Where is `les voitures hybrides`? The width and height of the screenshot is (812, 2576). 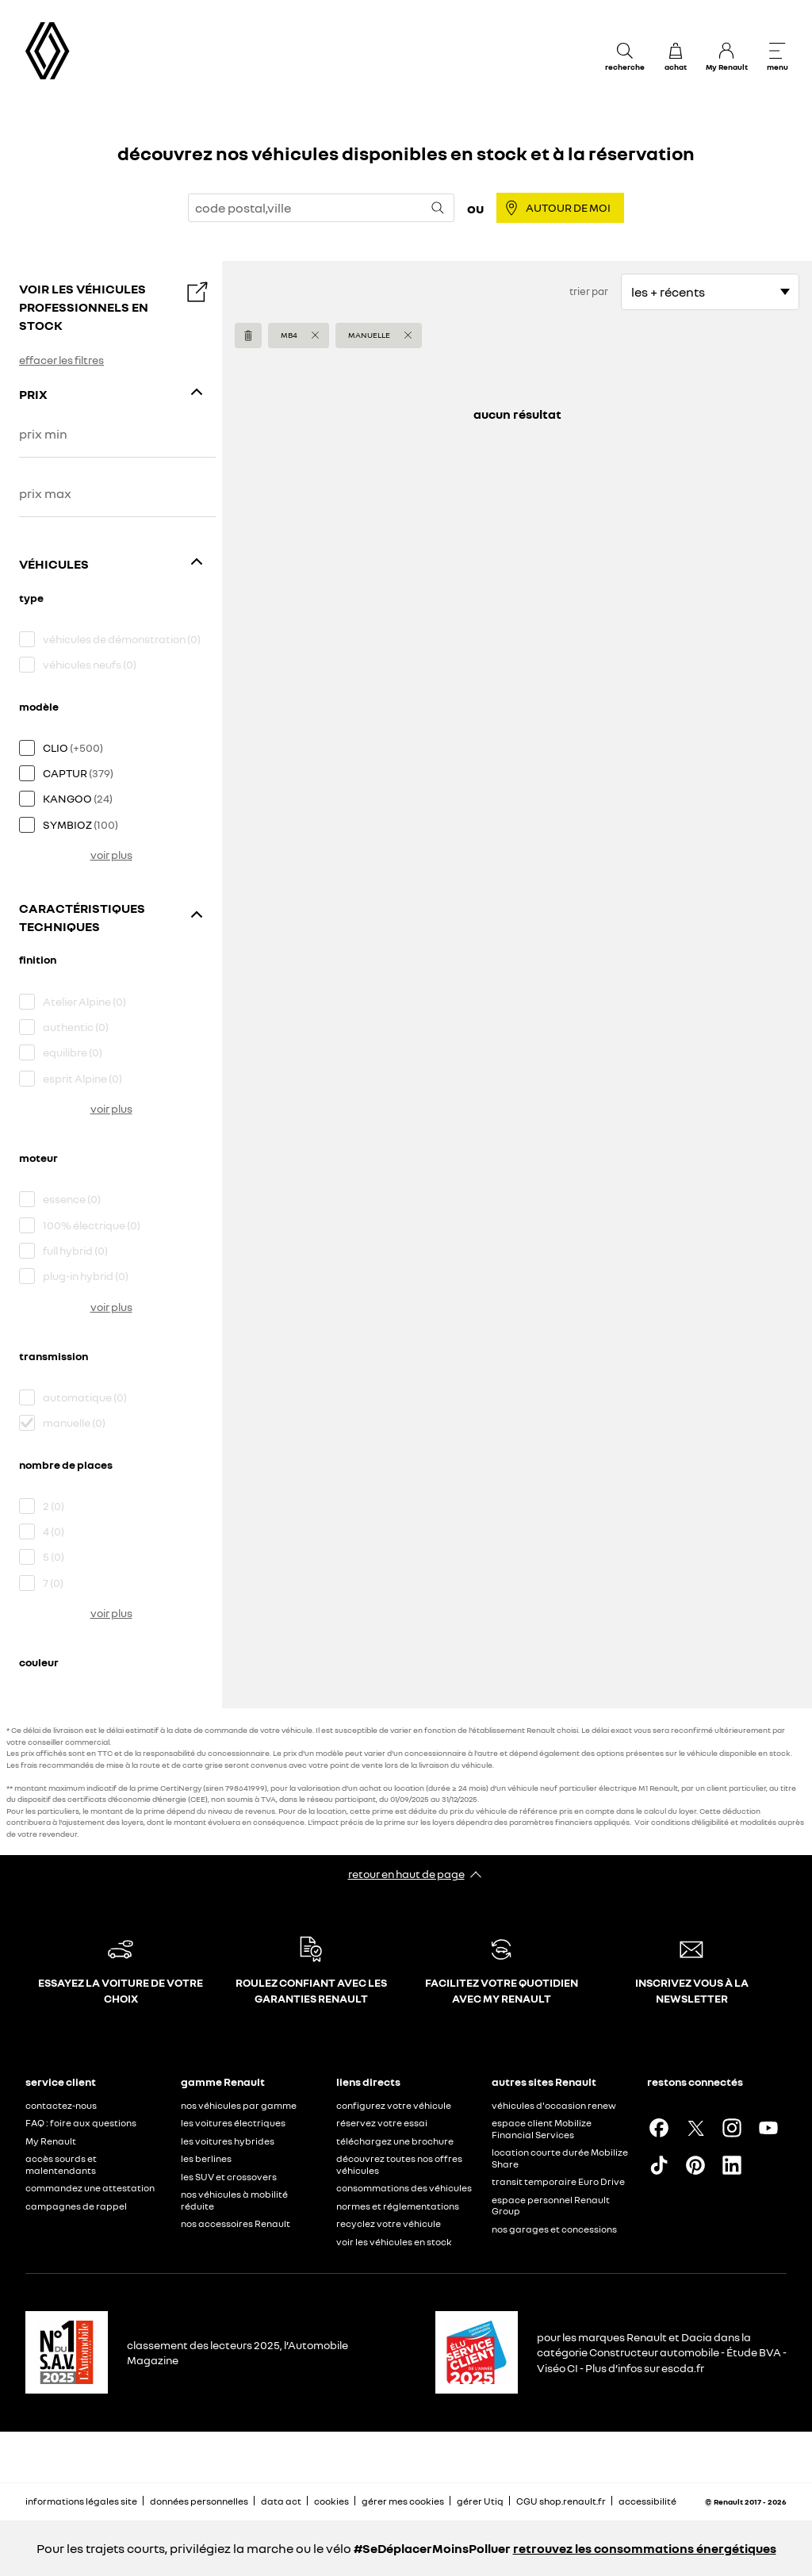
les voitures hybrides is located at coordinates (227, 2141).